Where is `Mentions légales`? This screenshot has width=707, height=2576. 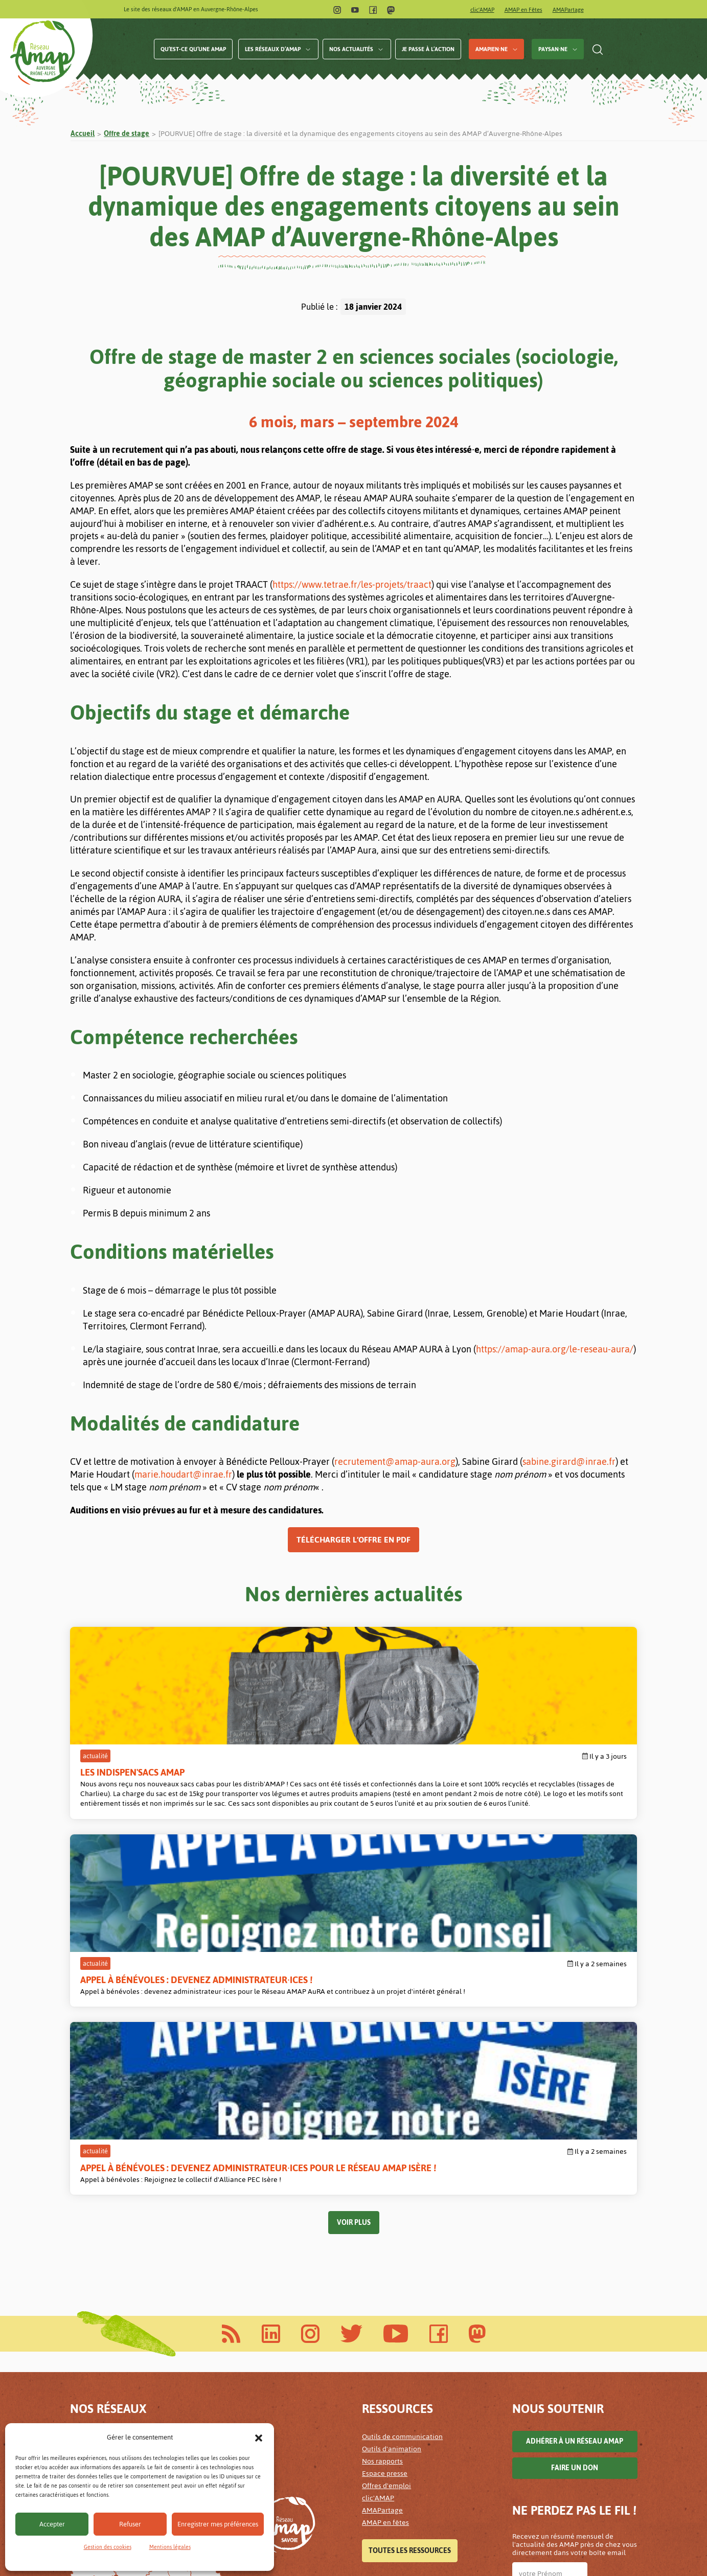
Mentions légales is located at coordinates (170, 2547).